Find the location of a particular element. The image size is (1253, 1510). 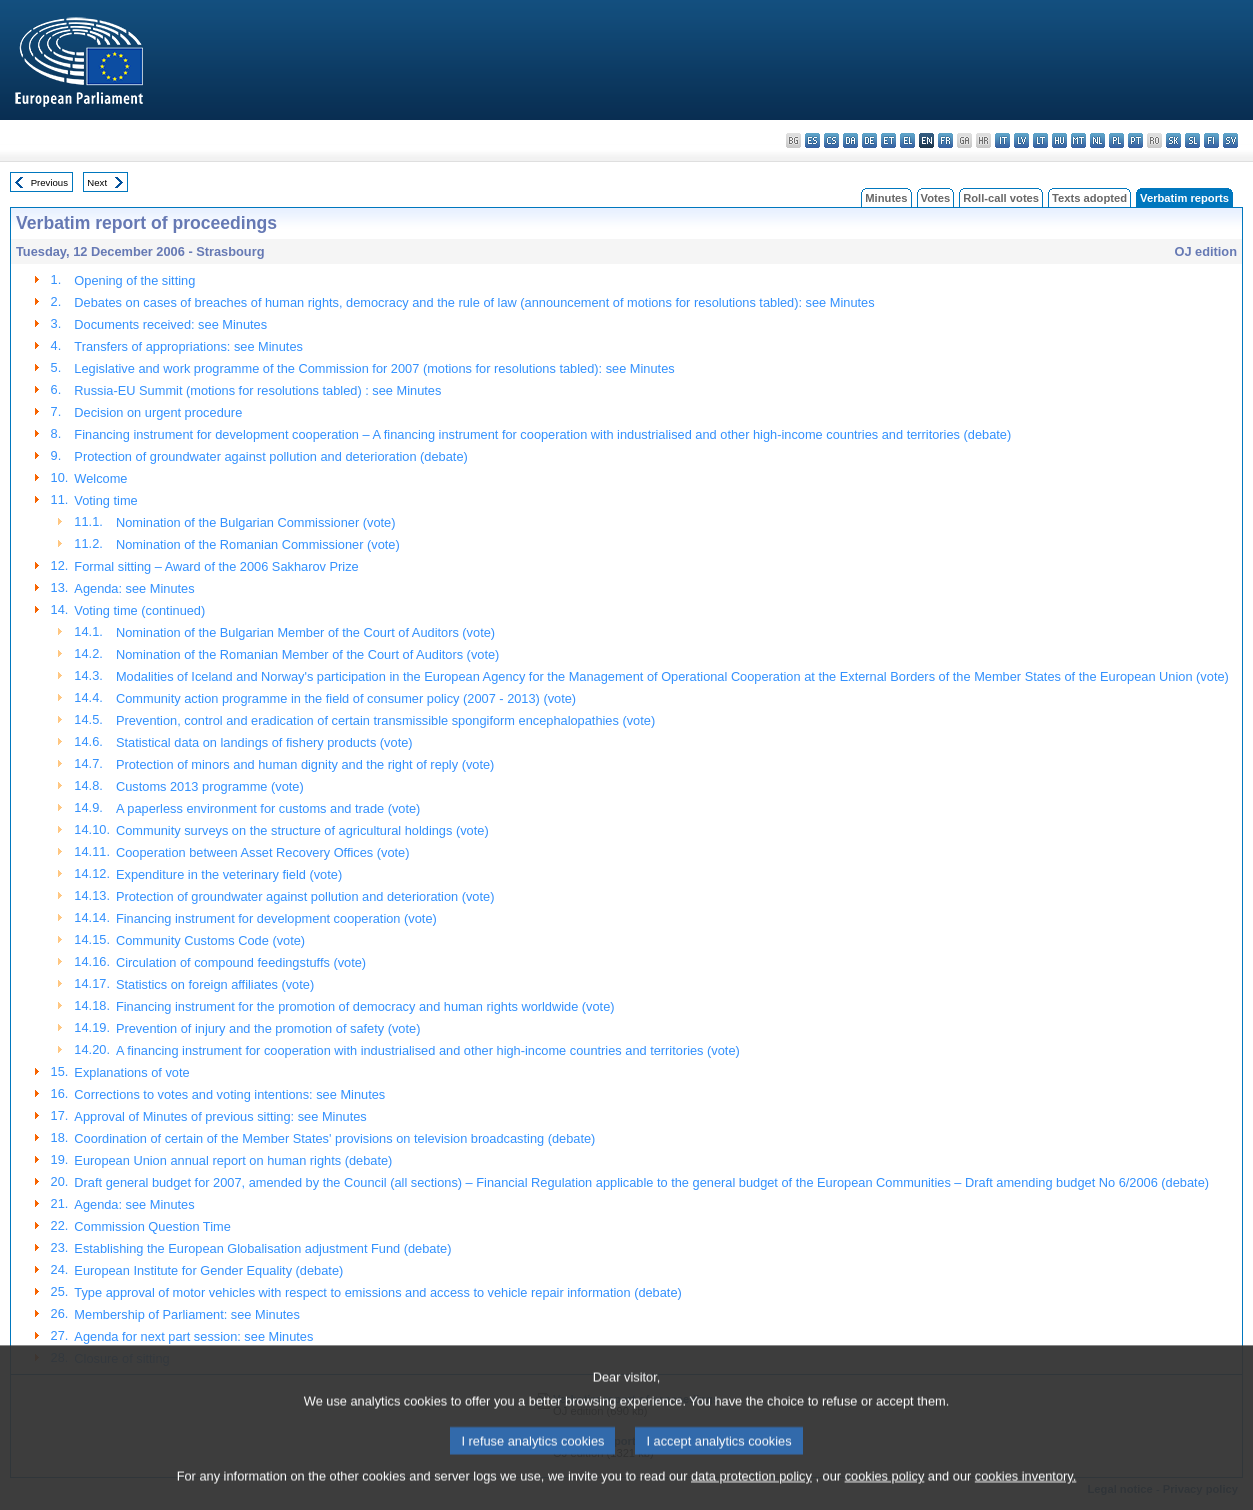

Protection of groundwater against pollution and deterioration (debate) is located at coordinates (270, 456).